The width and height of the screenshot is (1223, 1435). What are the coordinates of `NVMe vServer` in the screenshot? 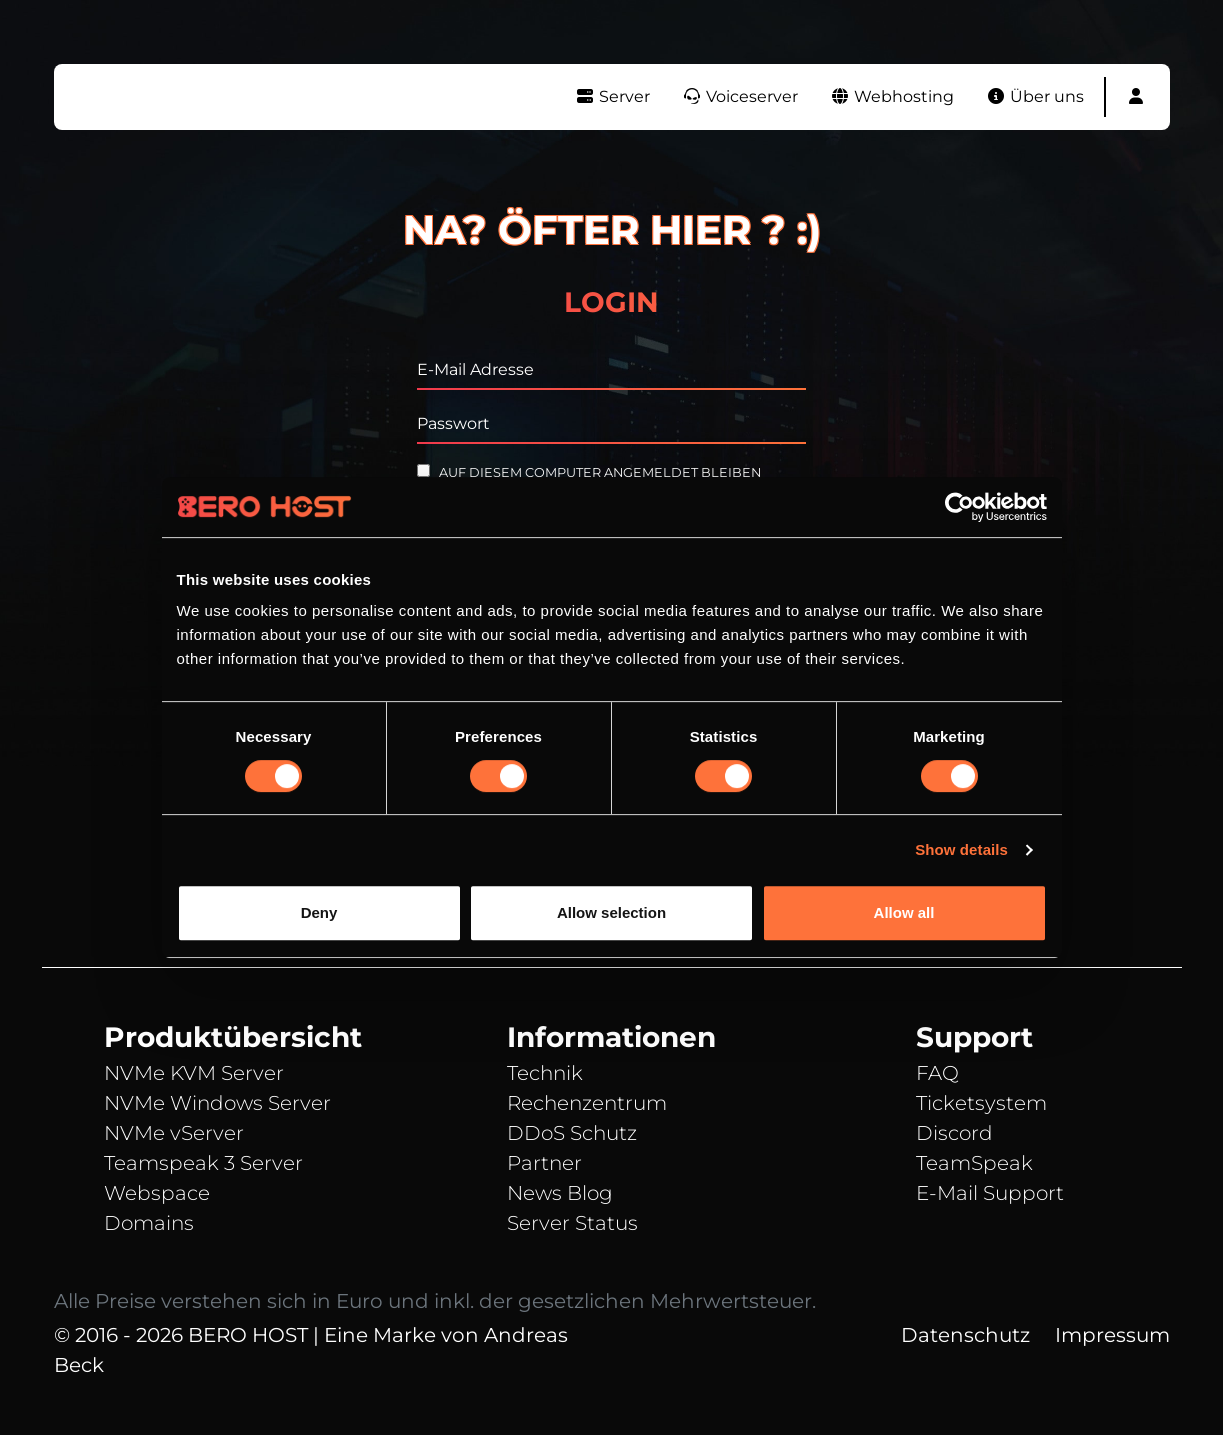 It's located at (174, 1133).